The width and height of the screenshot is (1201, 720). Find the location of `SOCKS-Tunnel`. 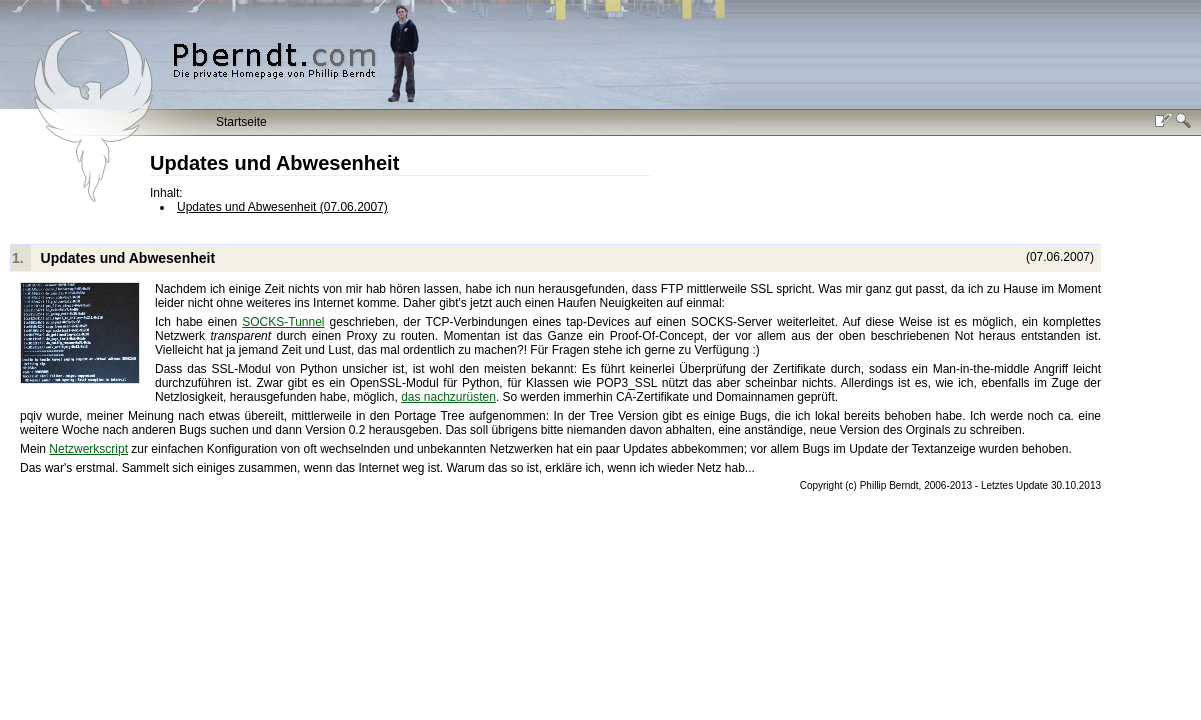

SOCKS-Tunnel is located at coordinates (283, 322).